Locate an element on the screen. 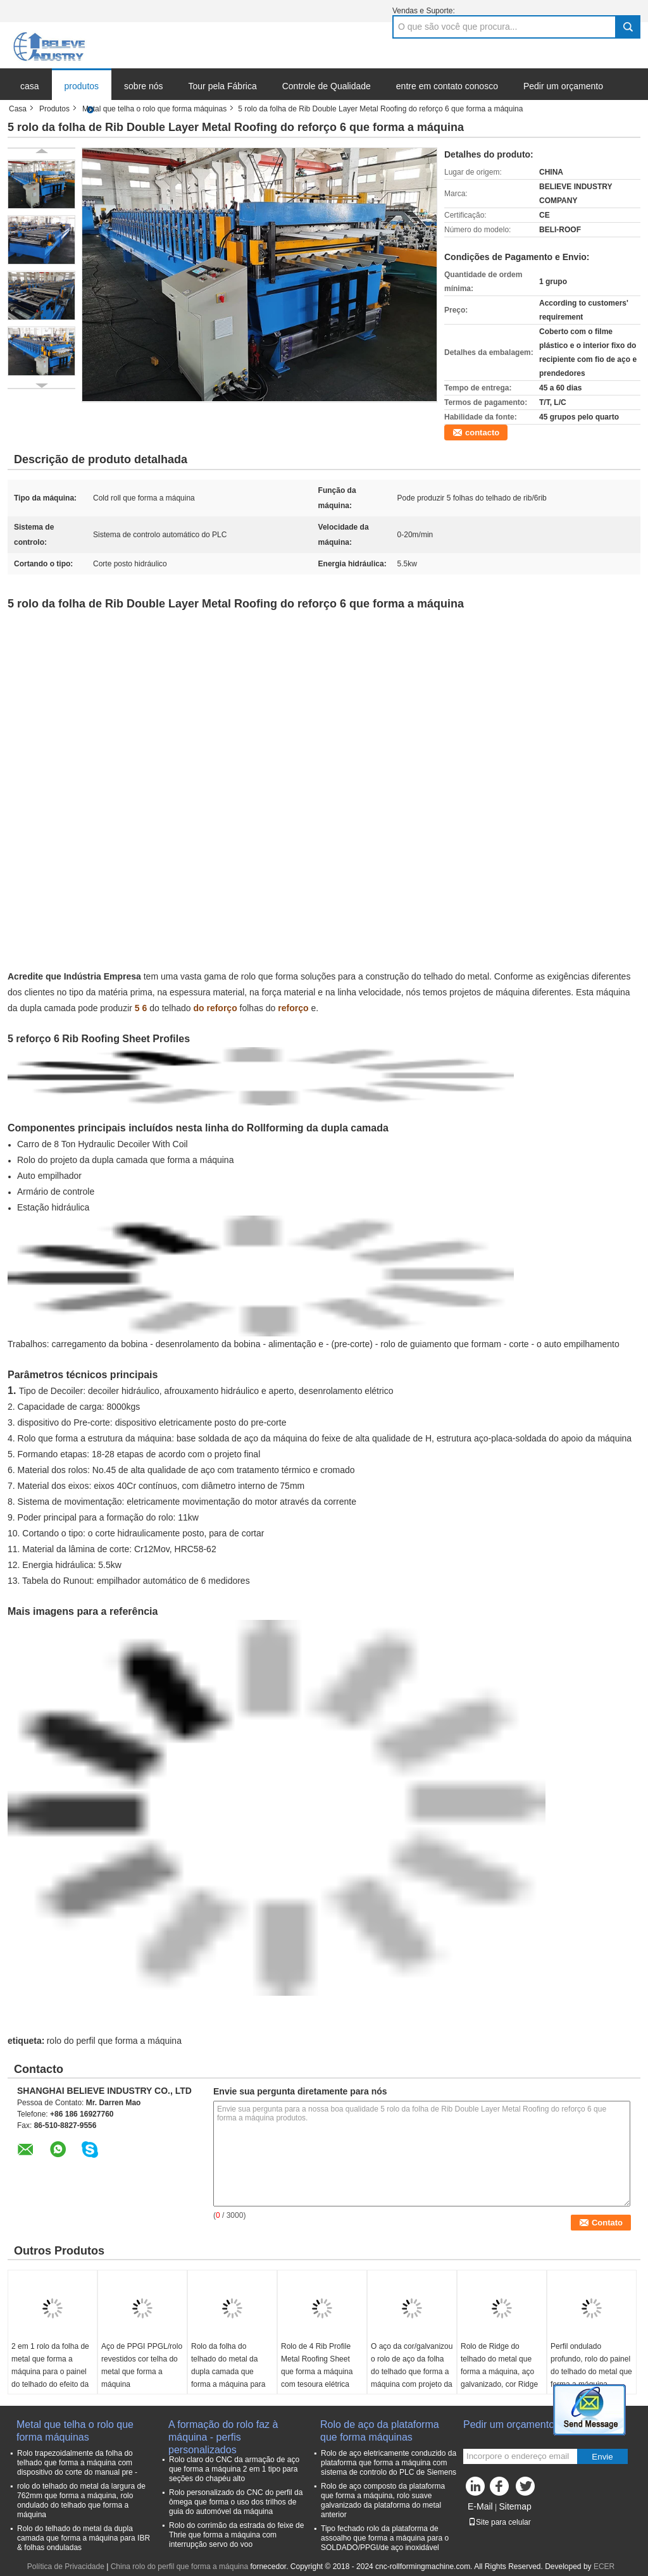 The height and width of the screenshot is (2576, 648). Política de Privacidade is located at coordinates (65, 2566).